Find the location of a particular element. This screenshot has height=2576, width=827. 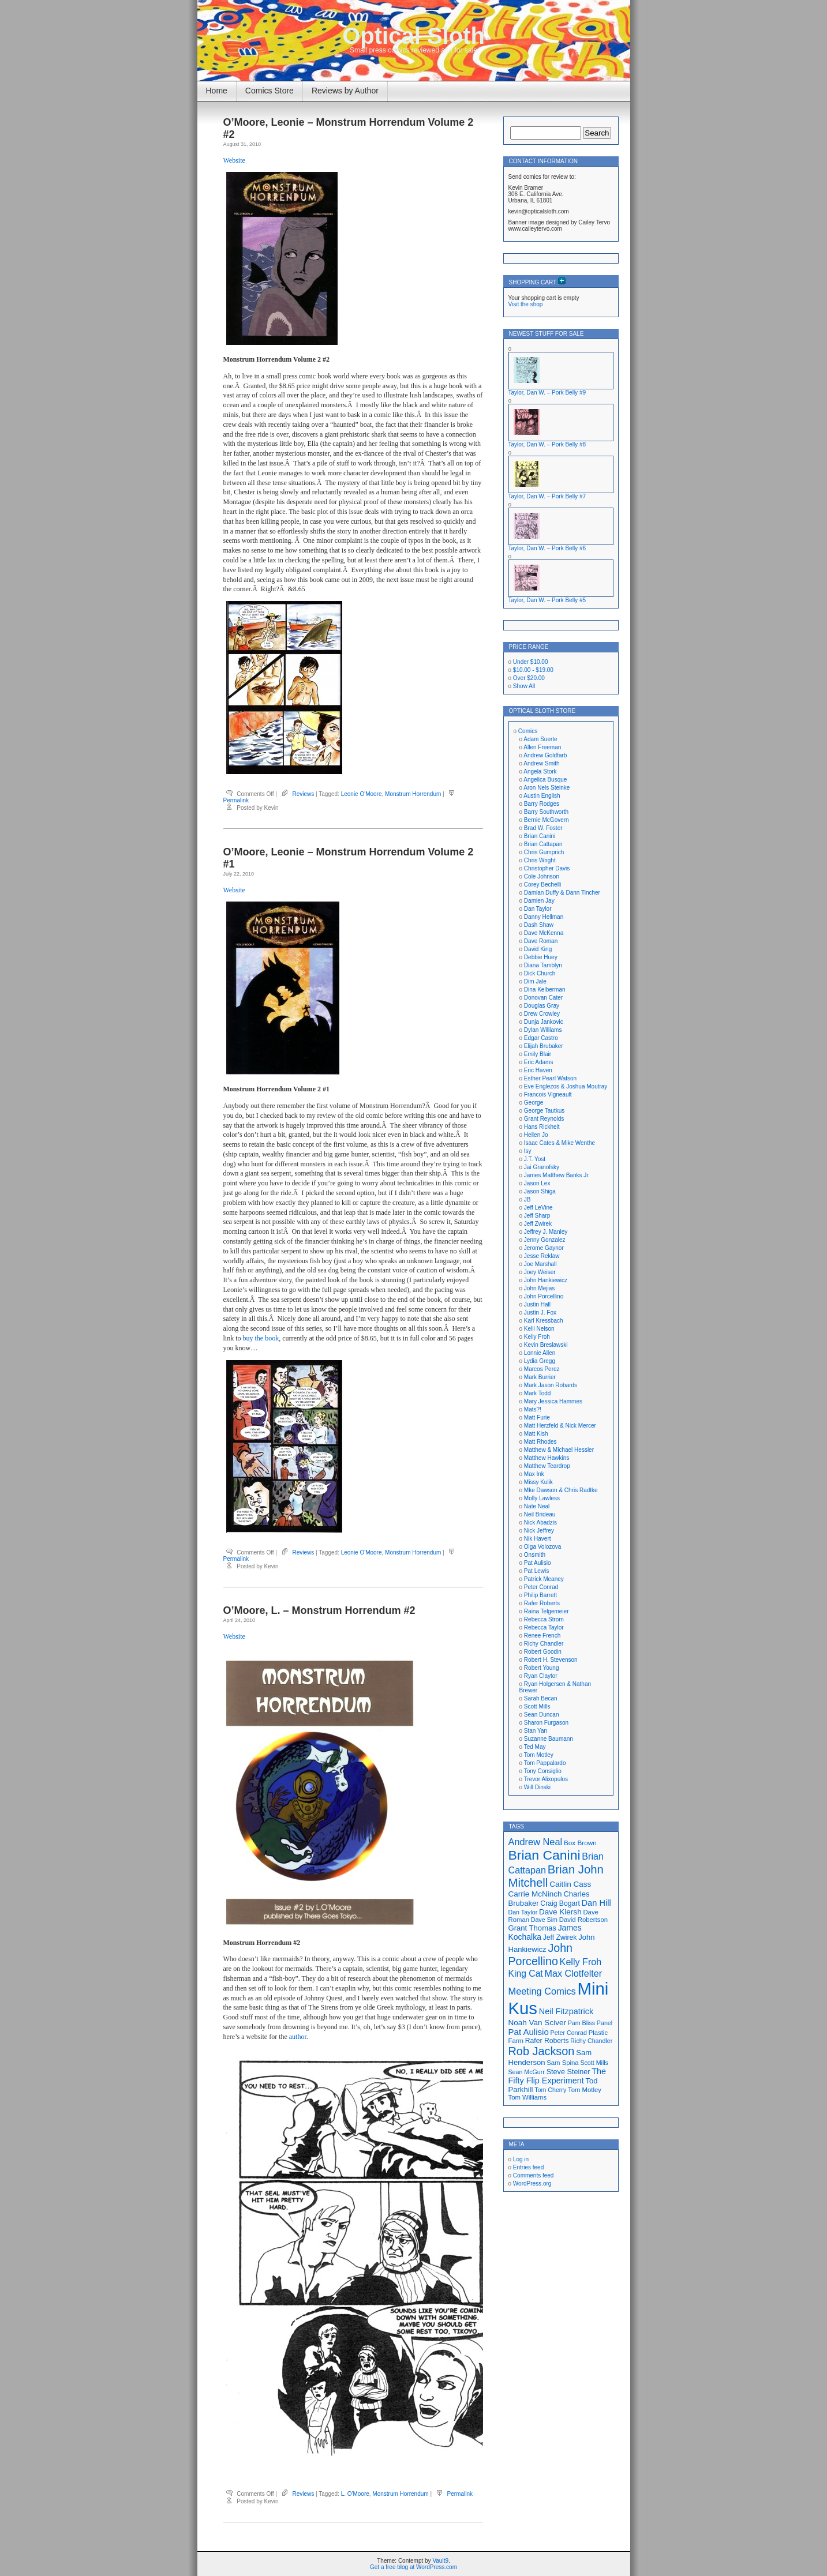

Matthew Teardrop is located at coordinates (547, 1466).